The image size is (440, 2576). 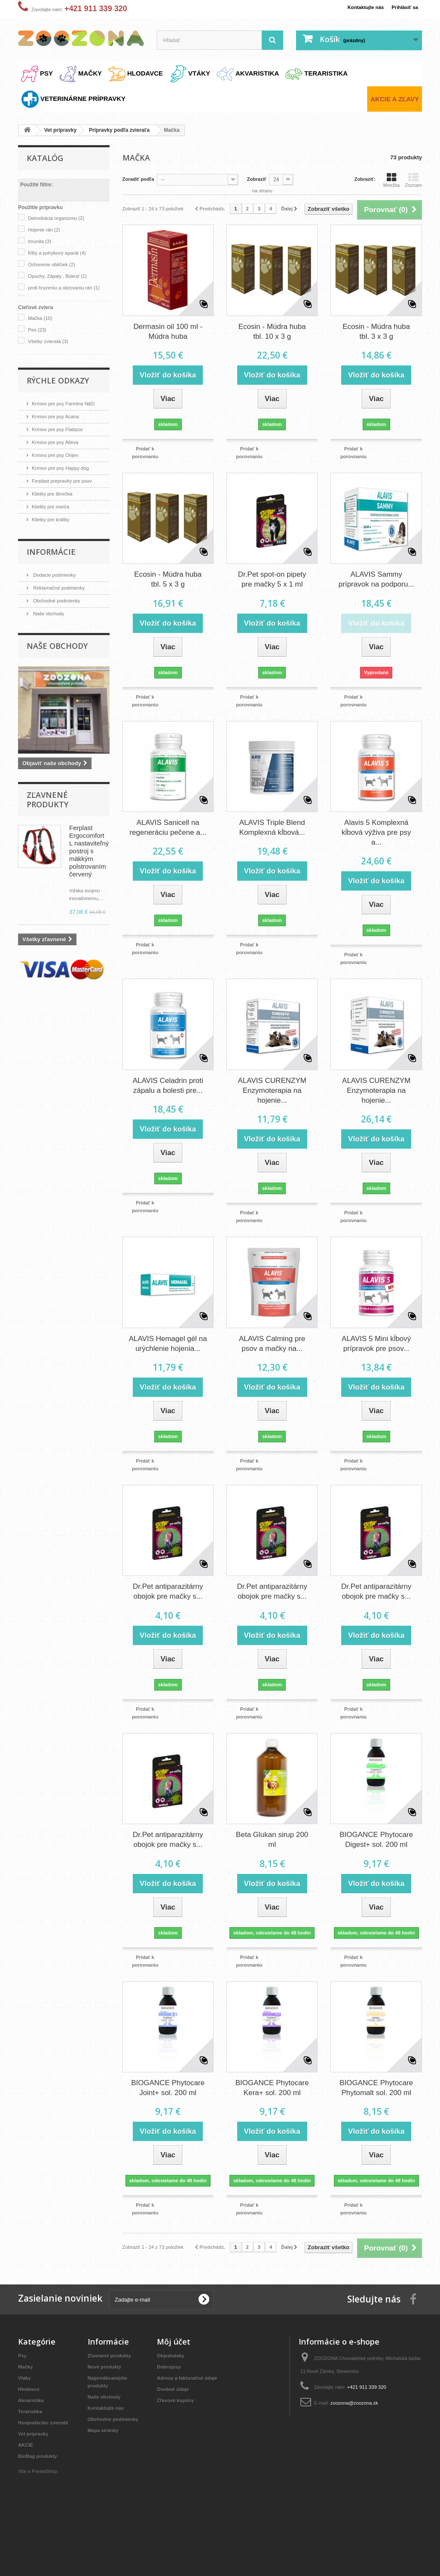 I want to click on Mriežka, so click(x=391, y=180).